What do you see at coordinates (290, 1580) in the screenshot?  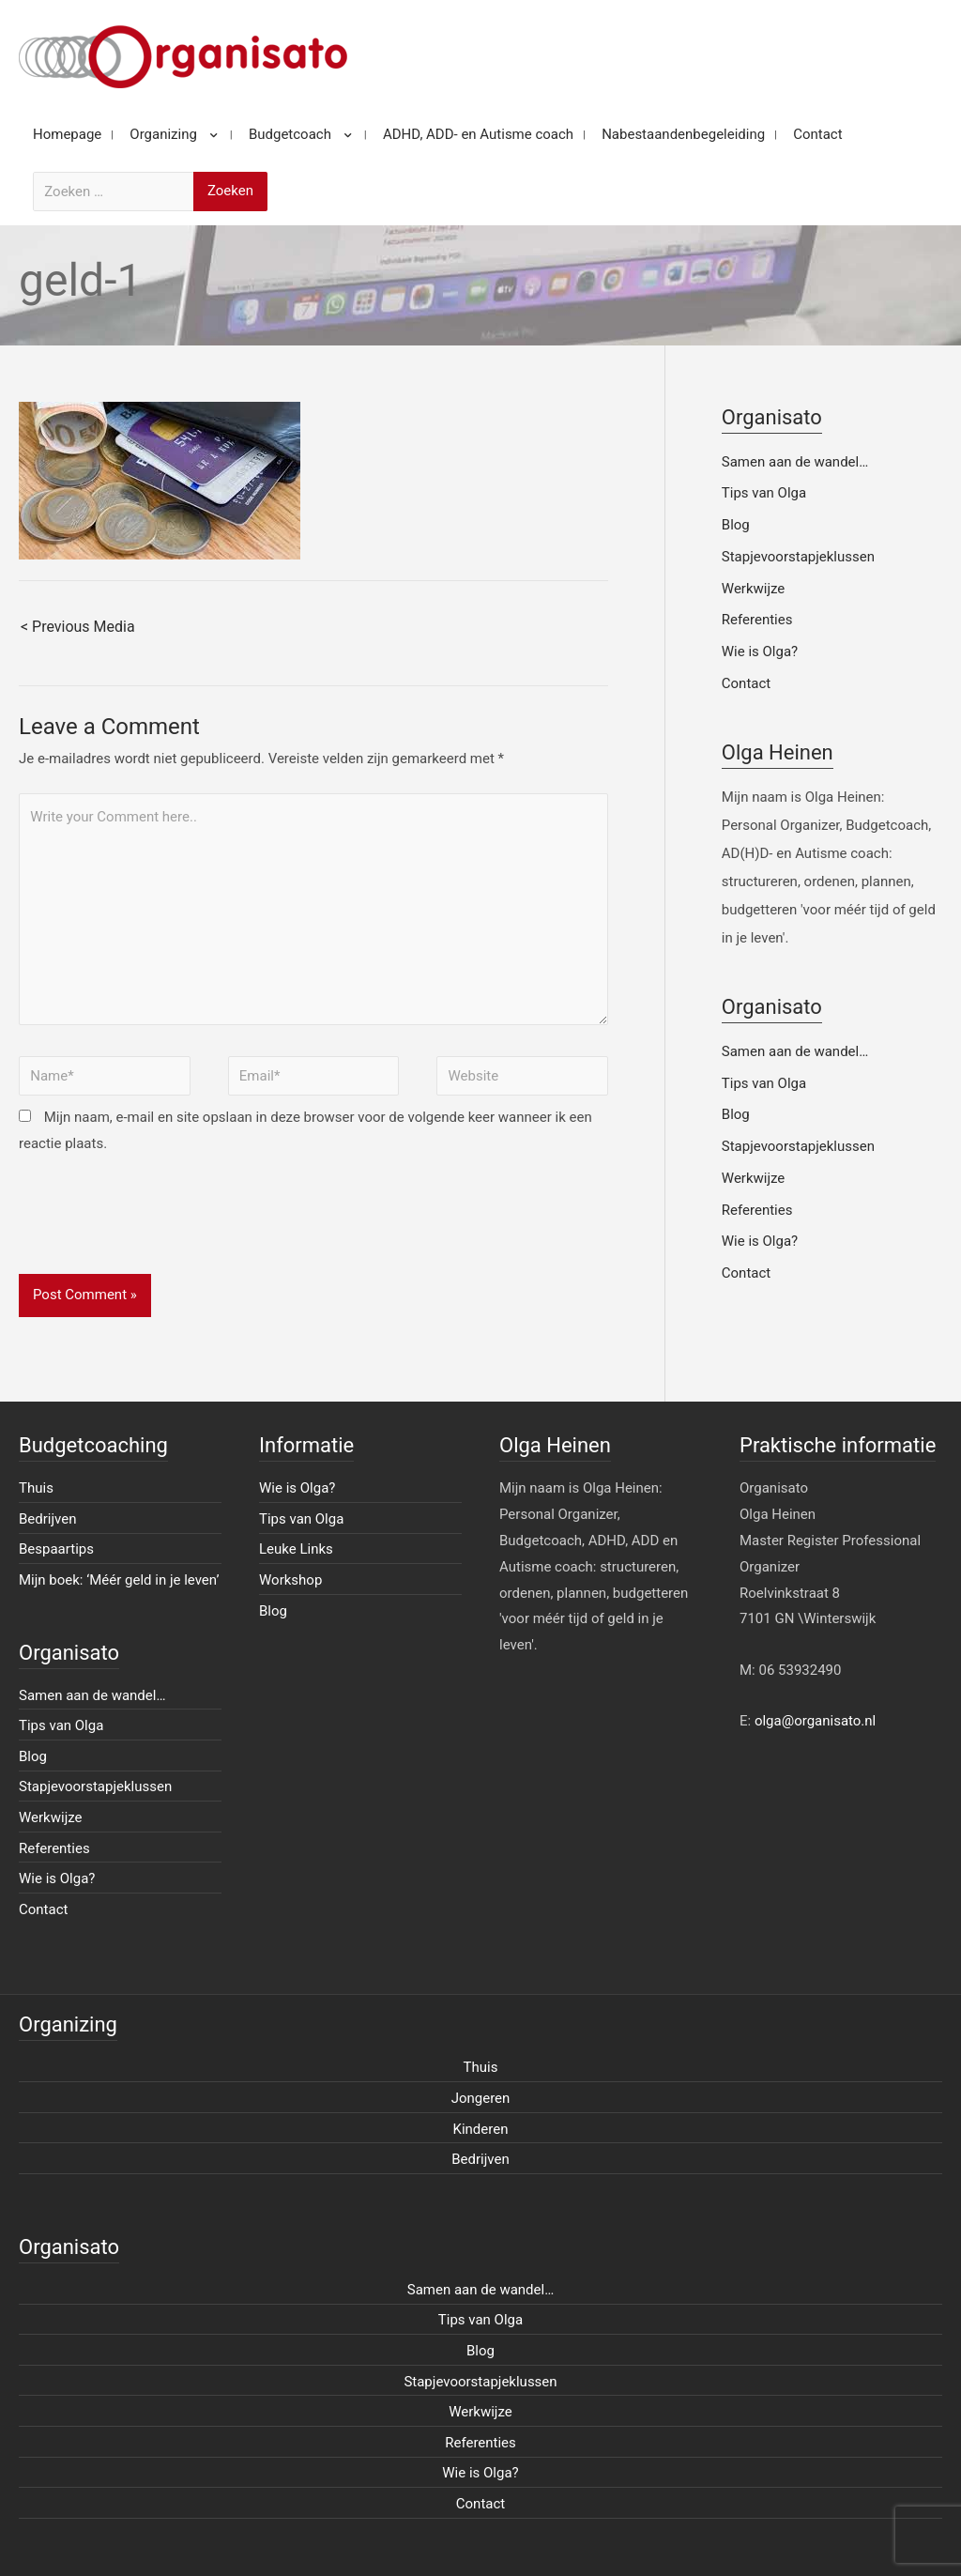 I see `Workshop` at bounding box center [290, 1580].